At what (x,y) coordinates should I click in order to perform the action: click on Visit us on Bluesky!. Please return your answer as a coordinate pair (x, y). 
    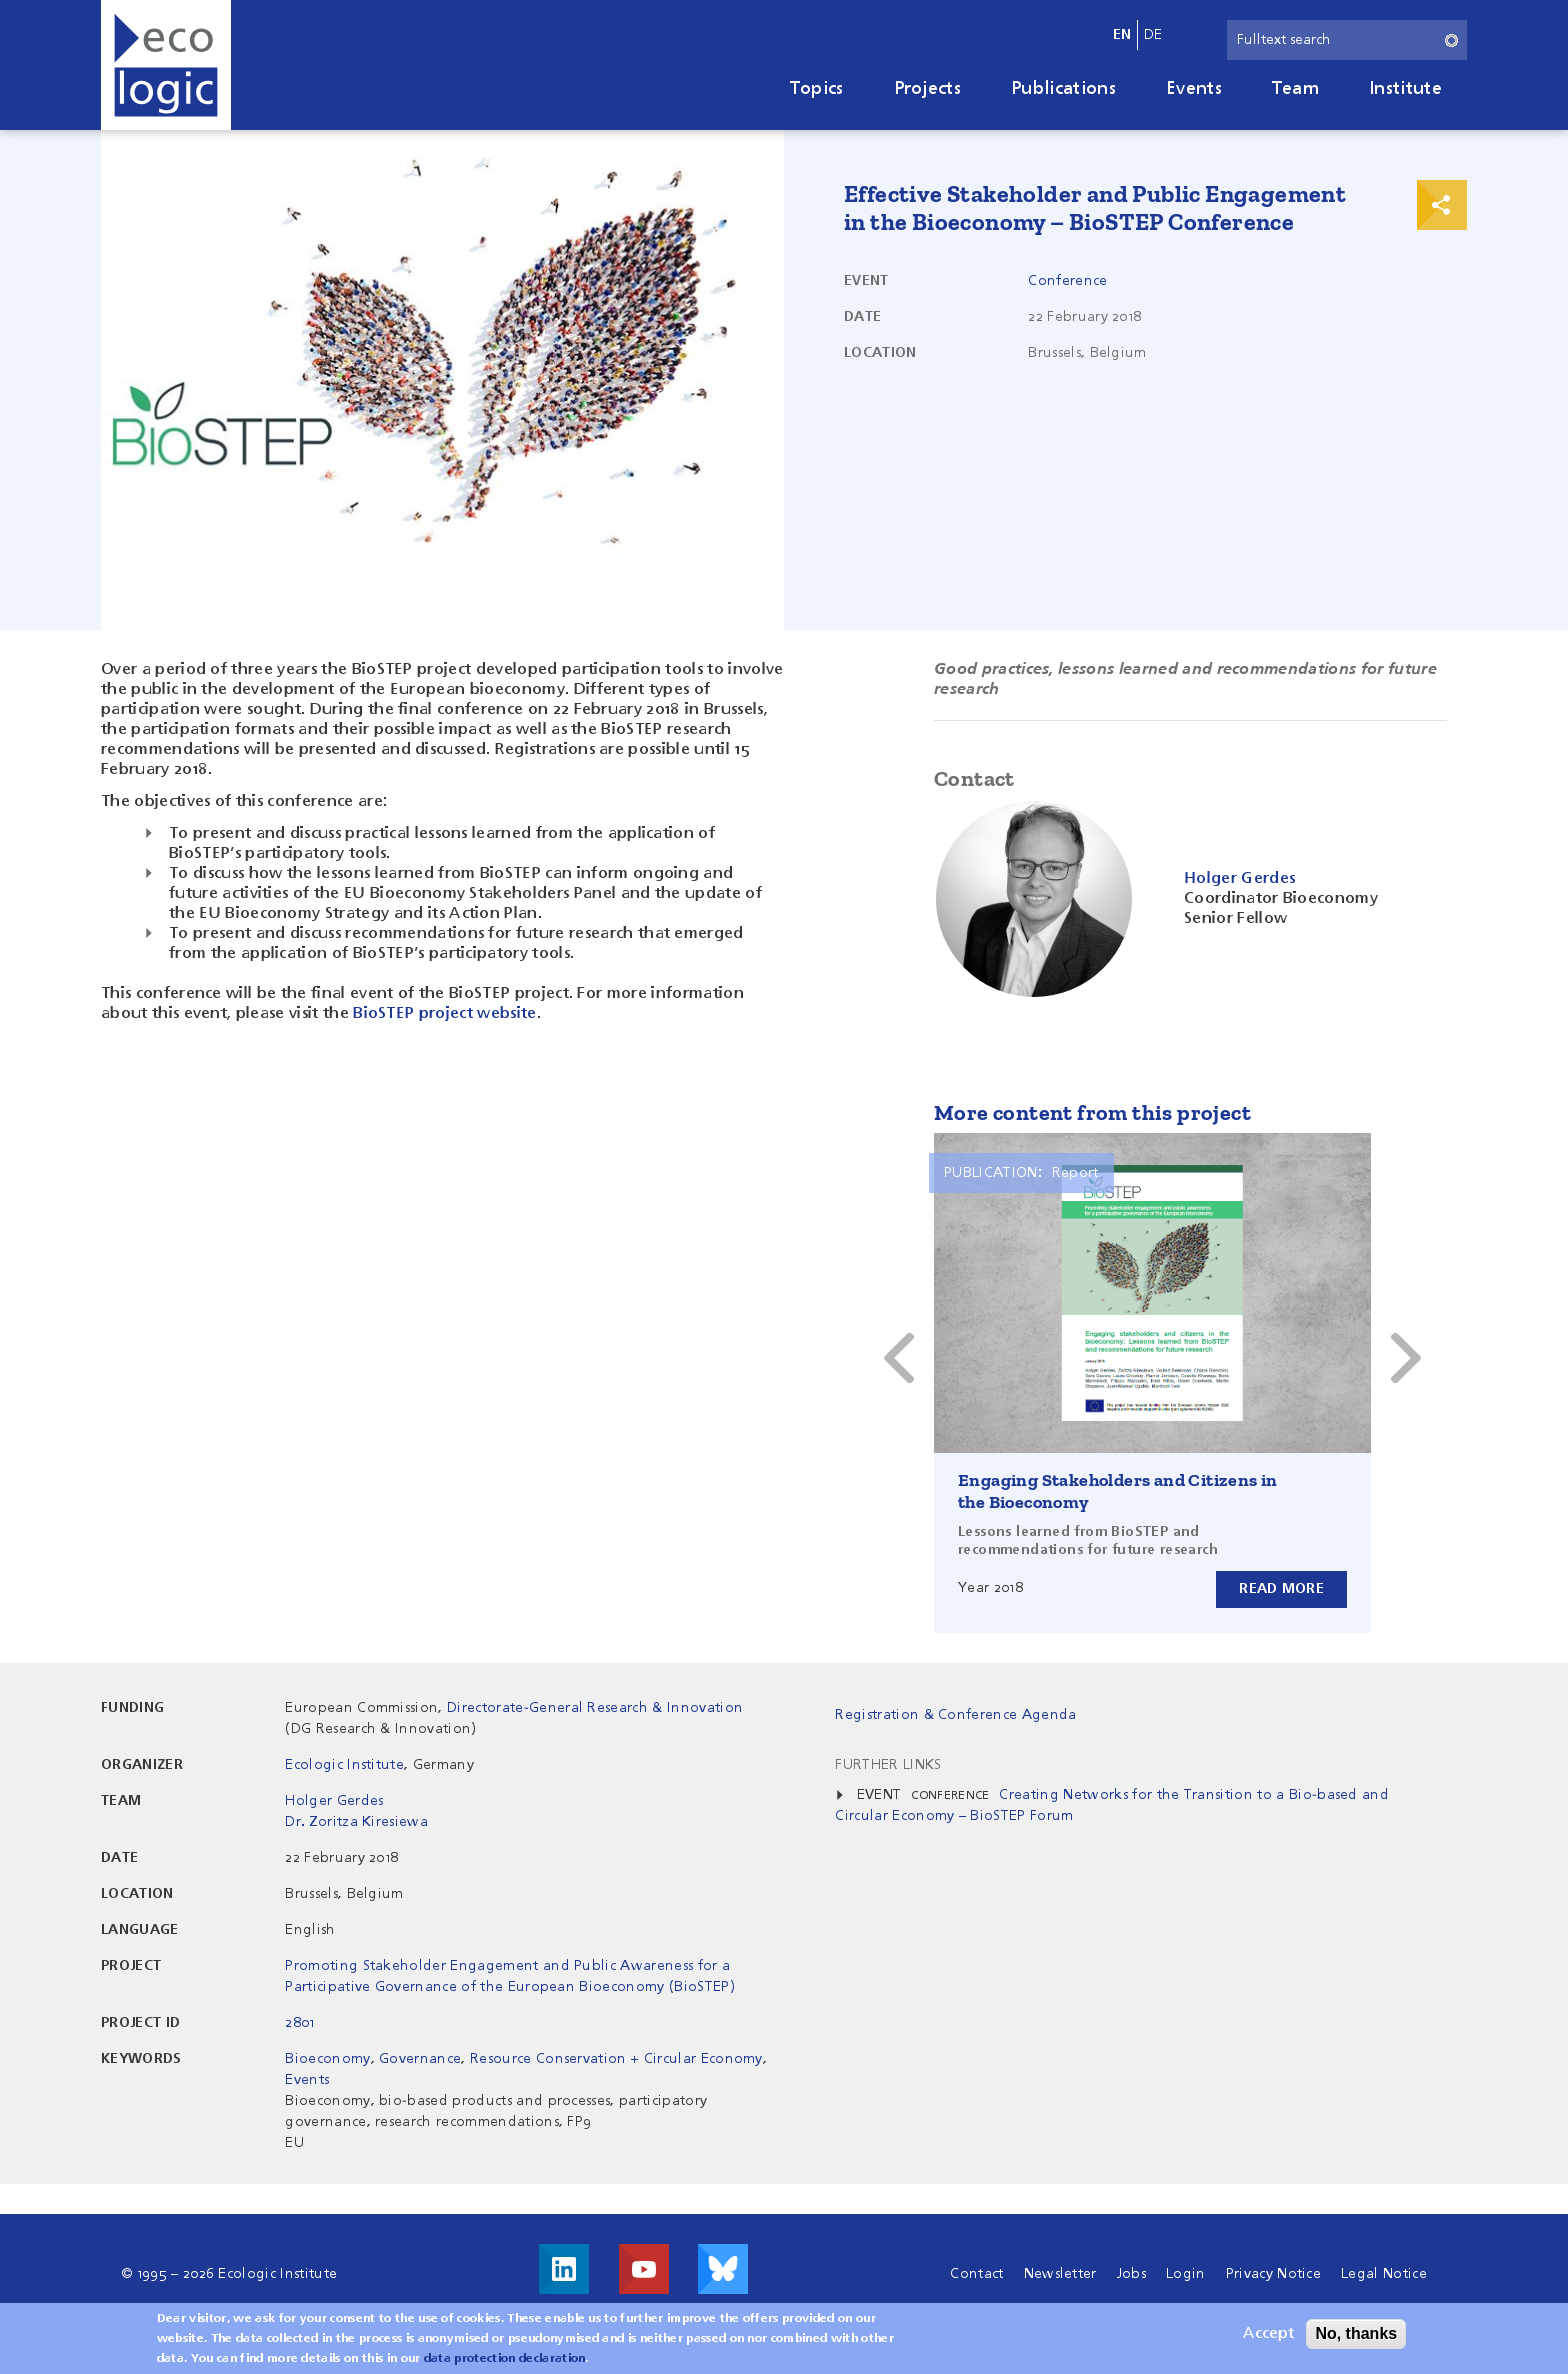
    Looking at the image, I should click on (723, 2269).